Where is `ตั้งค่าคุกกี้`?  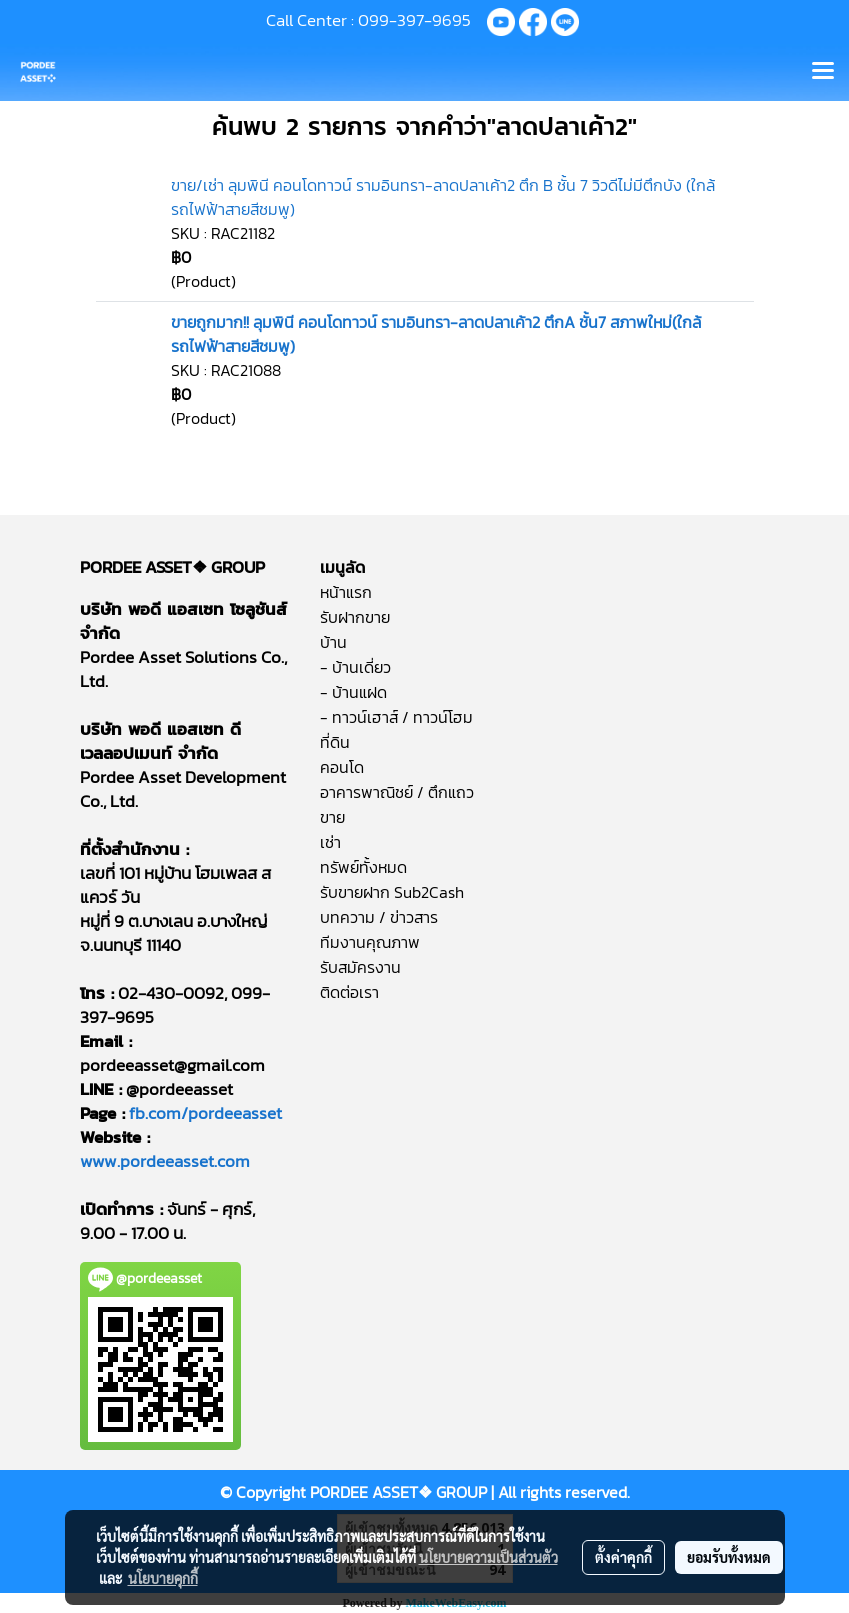 ตั้งค่าคุกกี้ is located at coordinates (623, 1557).